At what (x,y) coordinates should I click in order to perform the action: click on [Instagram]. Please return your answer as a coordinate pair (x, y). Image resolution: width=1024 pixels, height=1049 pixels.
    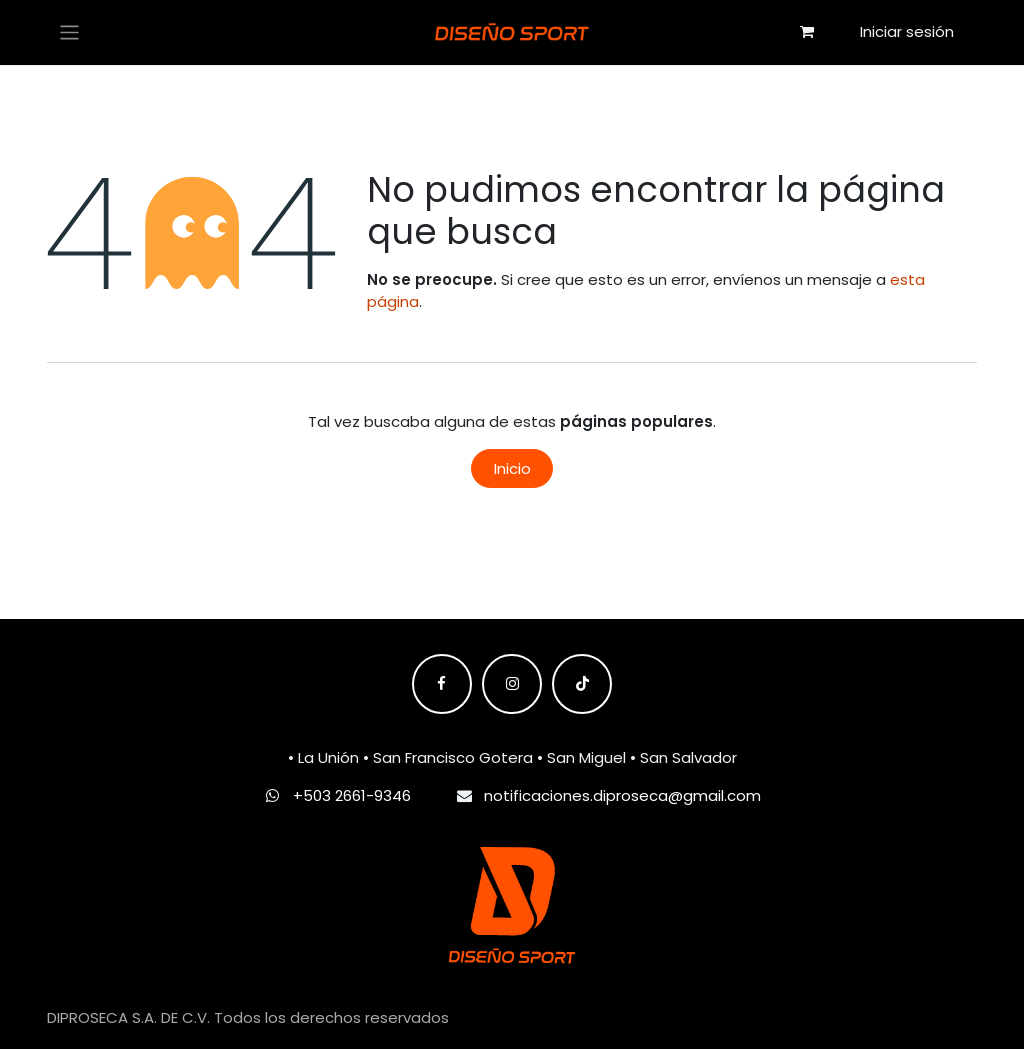
    Looking at the image, I should click on (512, 684).